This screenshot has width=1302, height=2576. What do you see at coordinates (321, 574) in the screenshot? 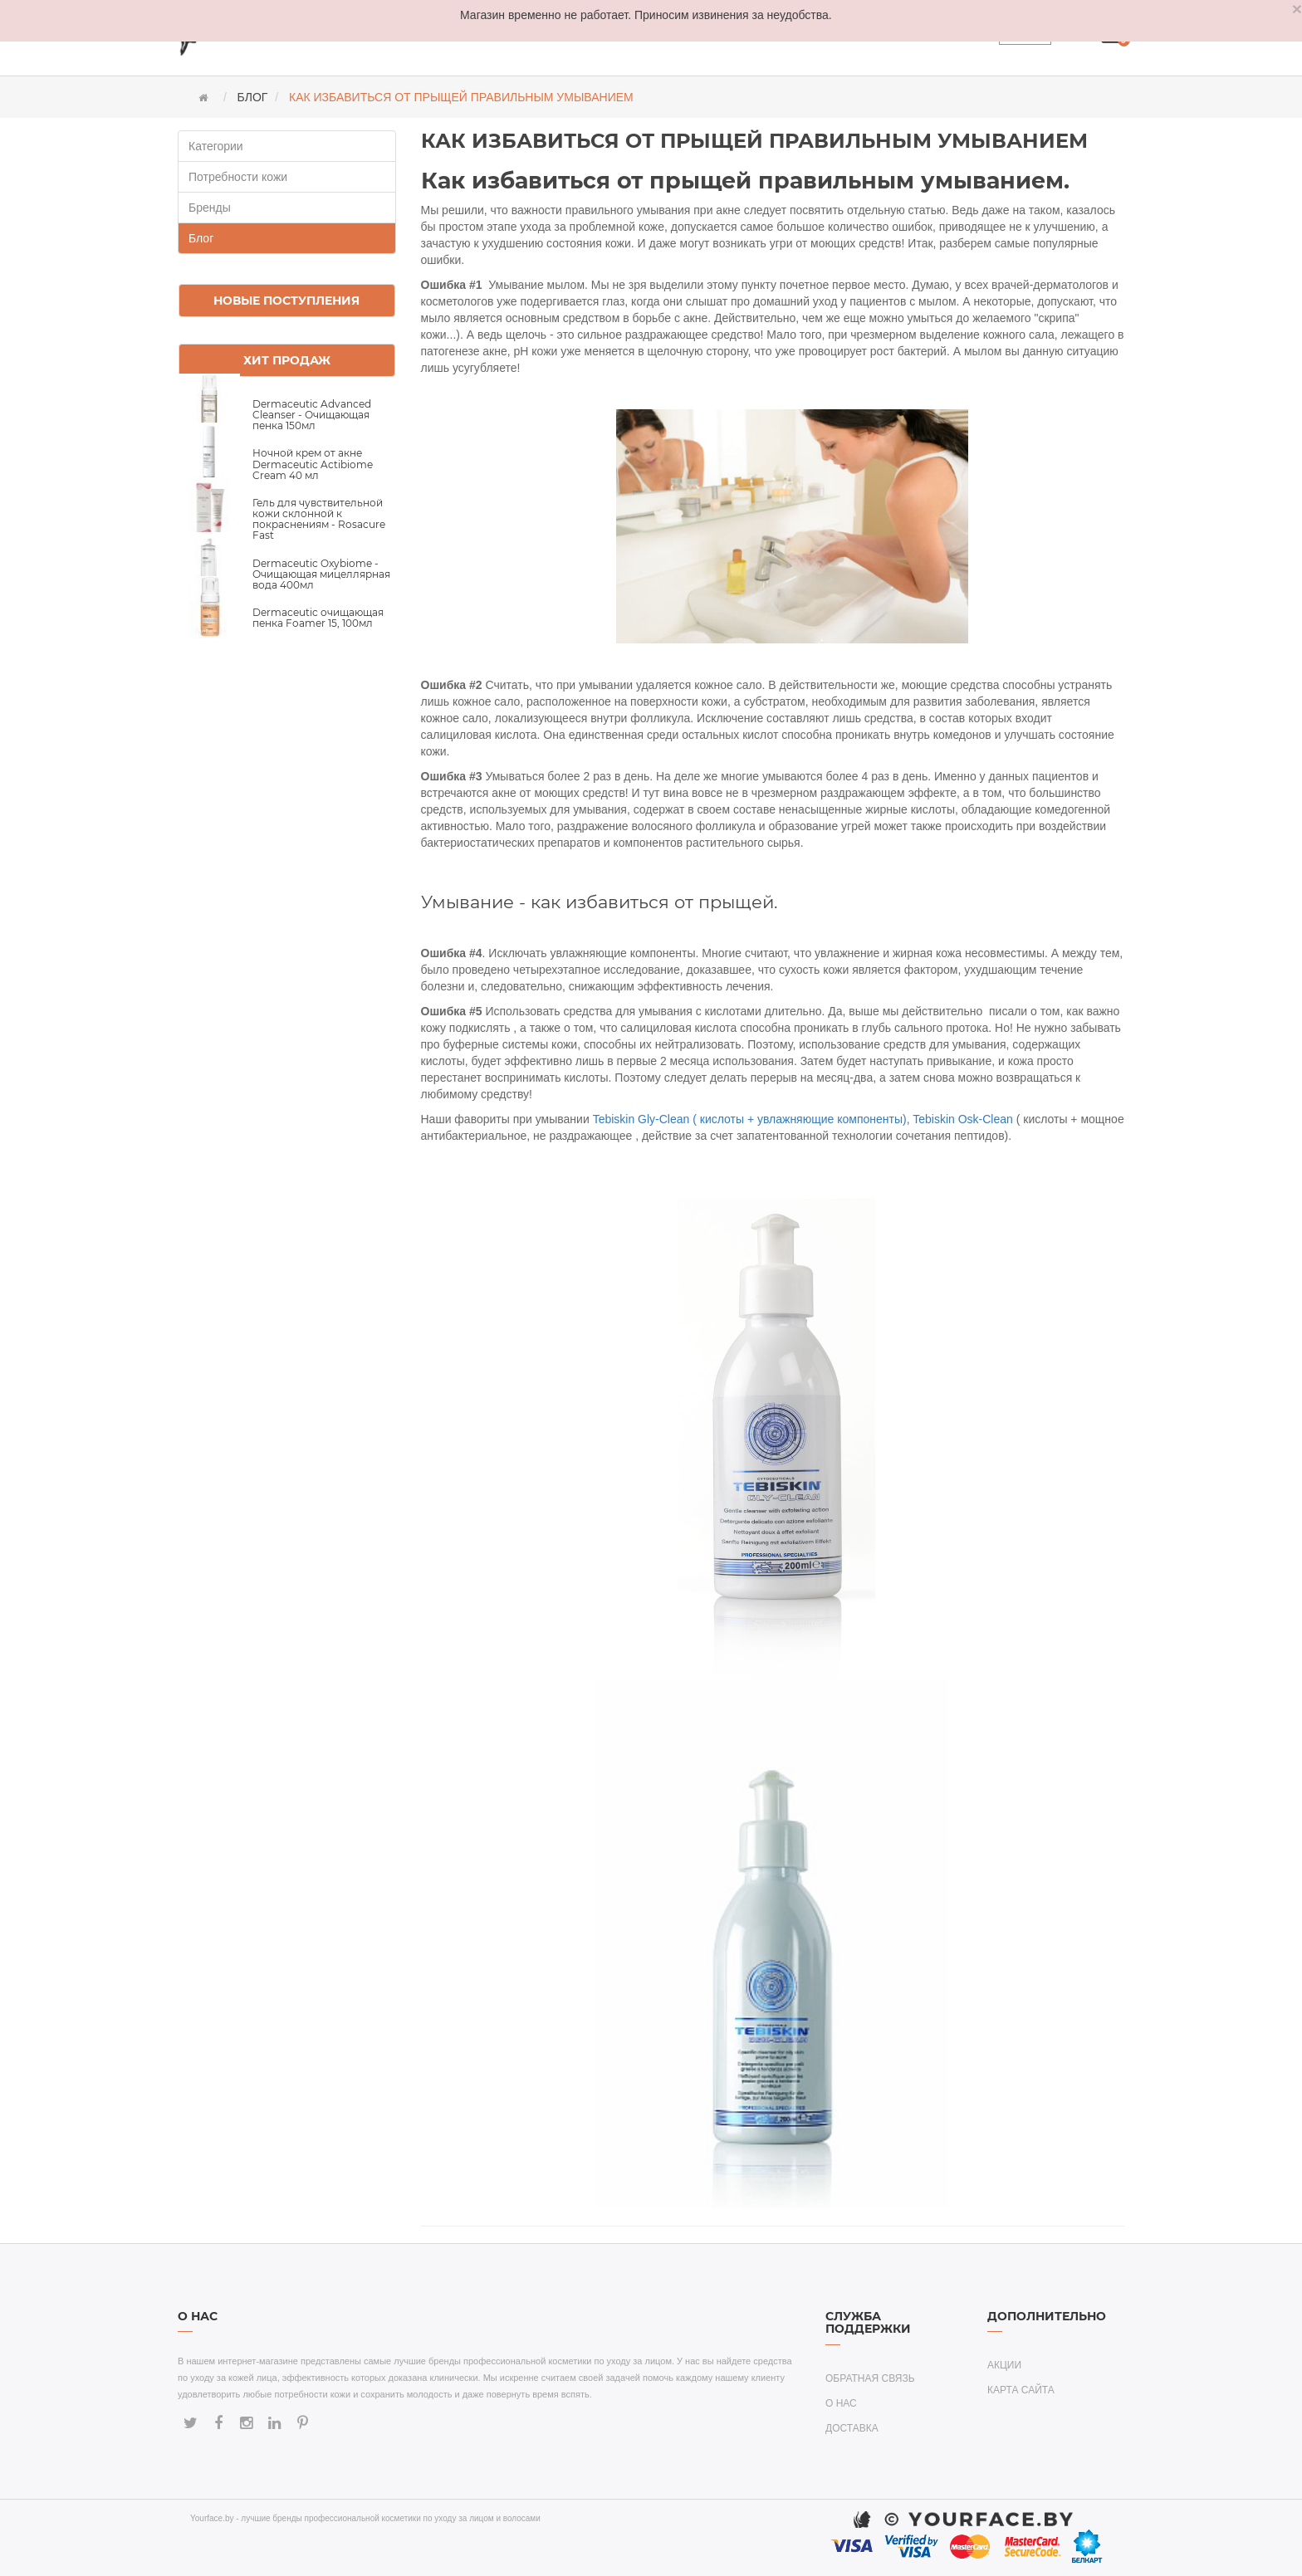
I see `Dermaceutic Oxybiome - Очищающая мицеллярная вода 400мл` at bounding box center [321, 574].